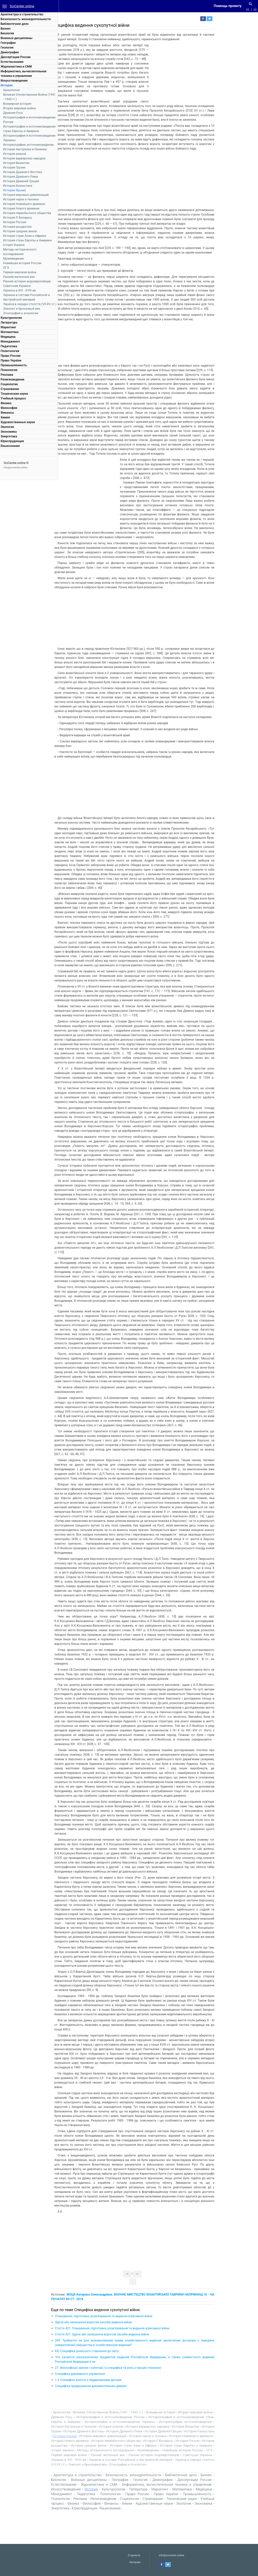 Image resolution: width=258 pixels, height=2576 pixels. What do you see at coordinates (20, 290) in the screenshot?
I see `Украина в XVI - XVIII вв` at bounding box center [20, 290].